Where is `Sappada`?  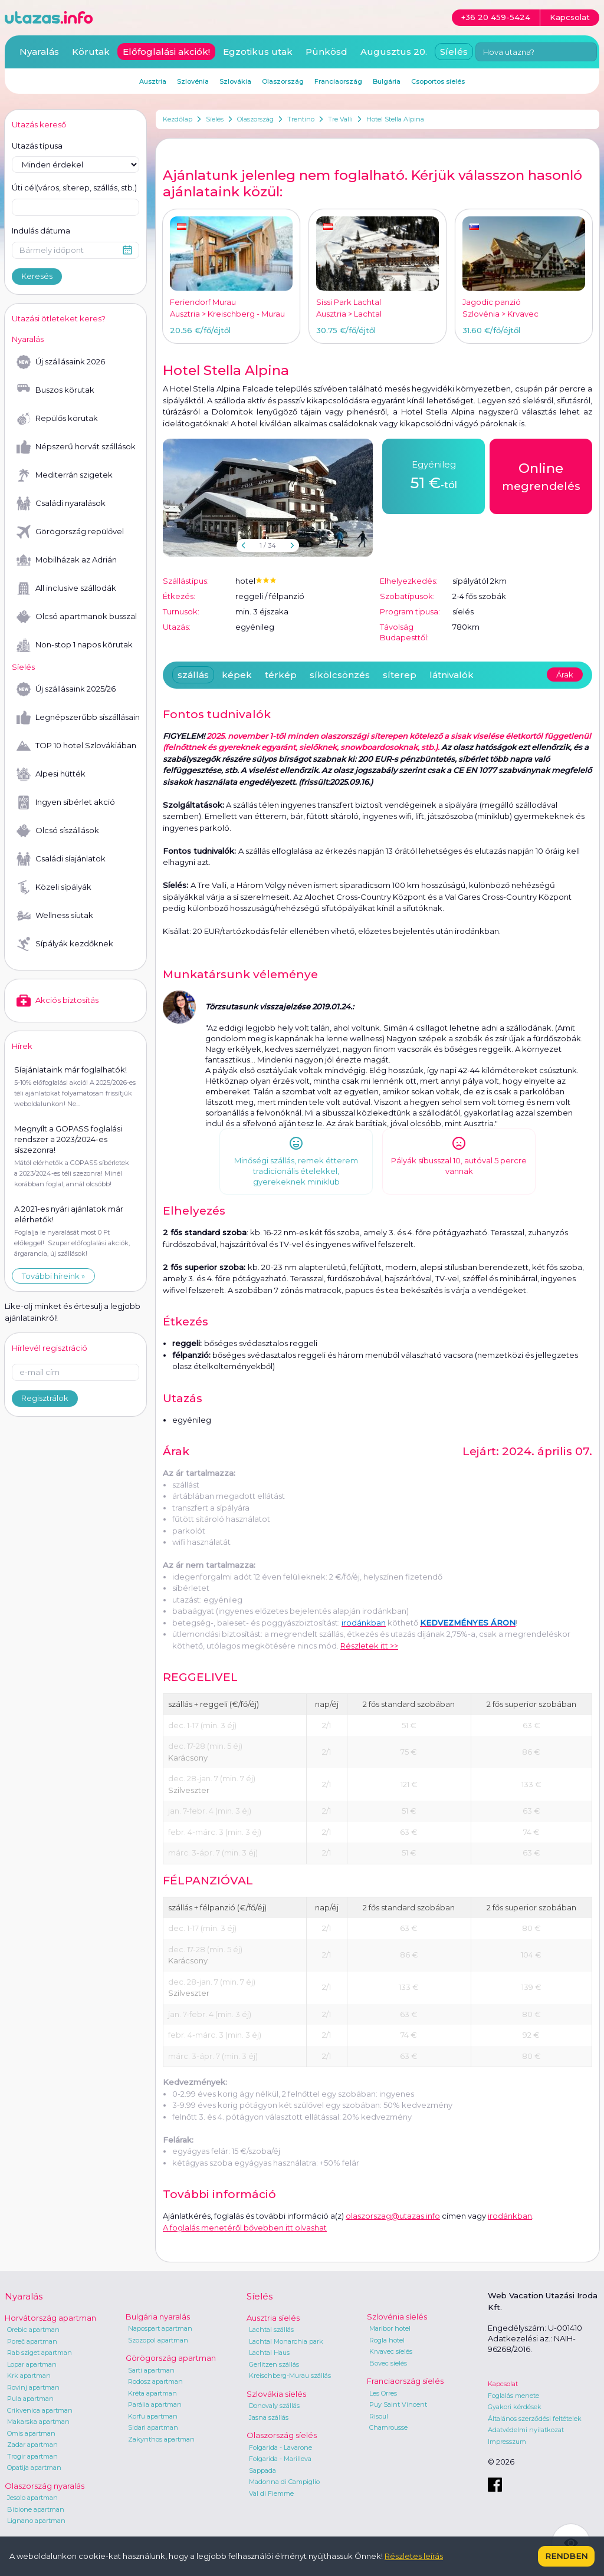
Sappada is located at coordinates (262, 2470).